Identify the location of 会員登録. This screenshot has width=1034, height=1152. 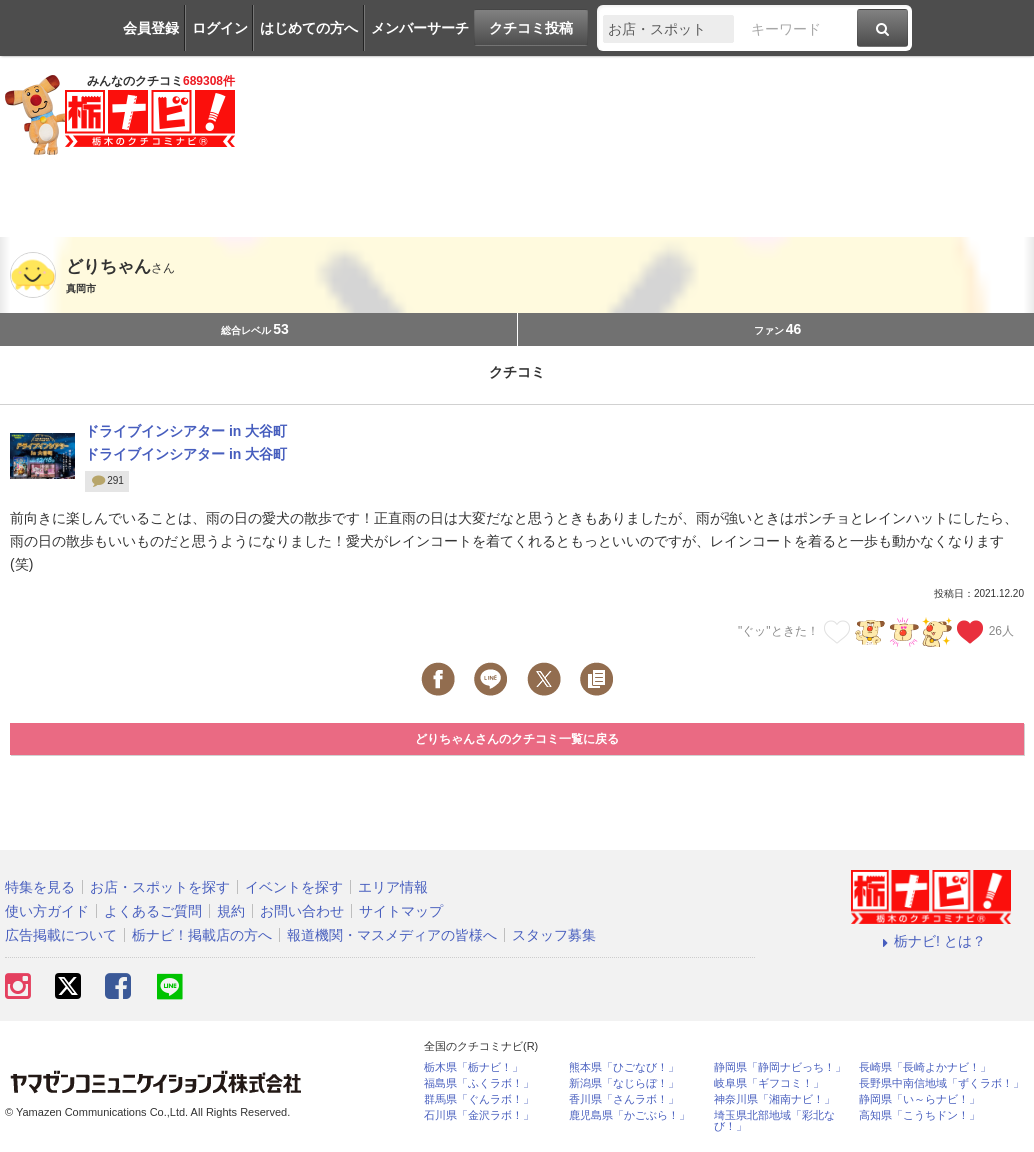
(151, 28).